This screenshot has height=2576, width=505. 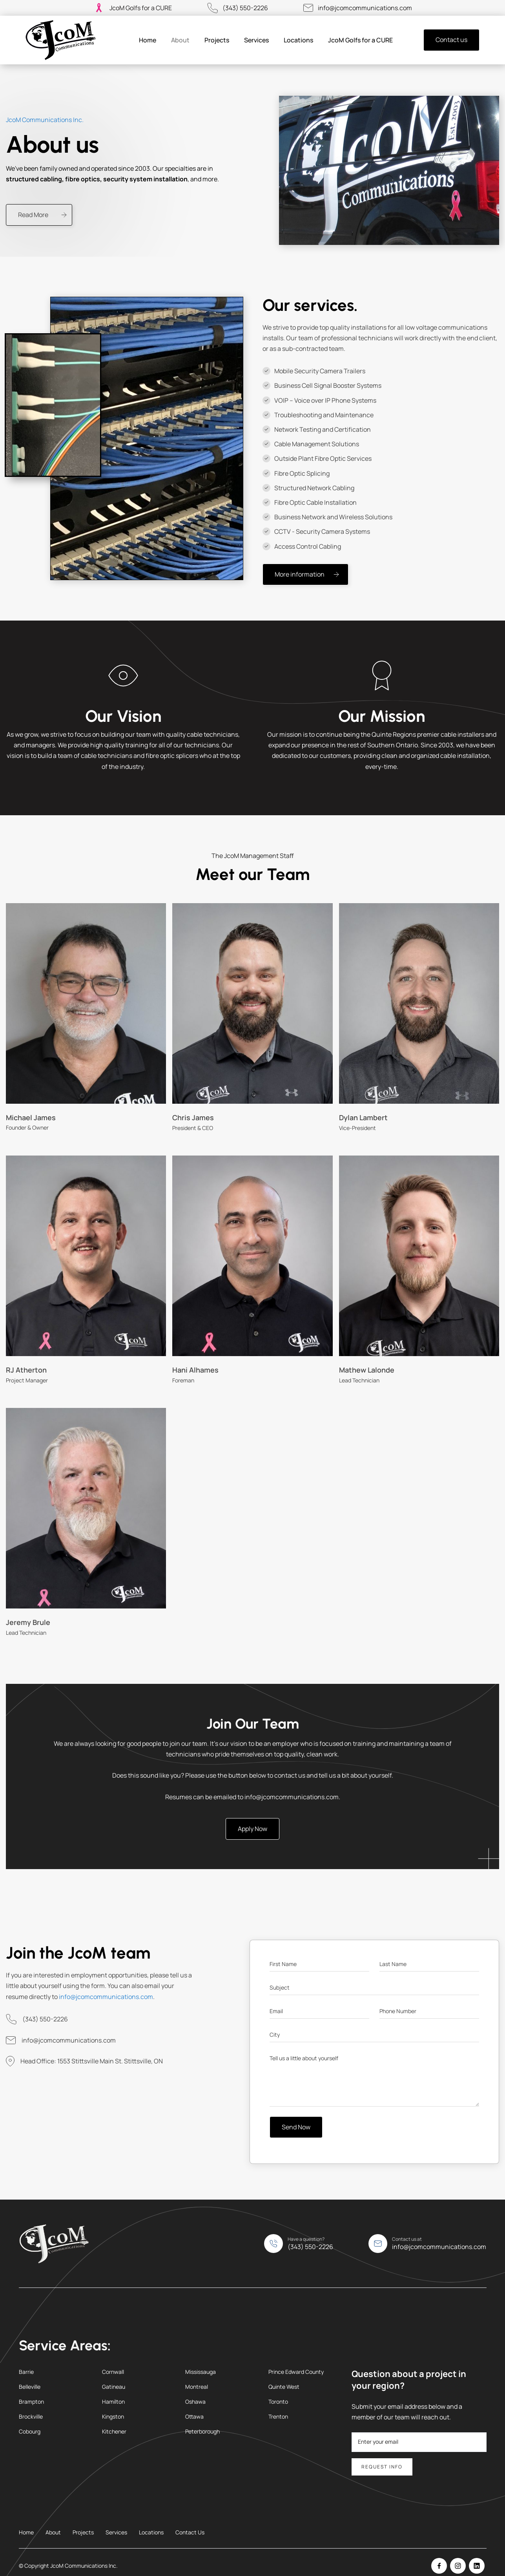 What do you see at coordinates (216, 40) in the screenshot?
I see `Projects` at bounding box center [216, 40].